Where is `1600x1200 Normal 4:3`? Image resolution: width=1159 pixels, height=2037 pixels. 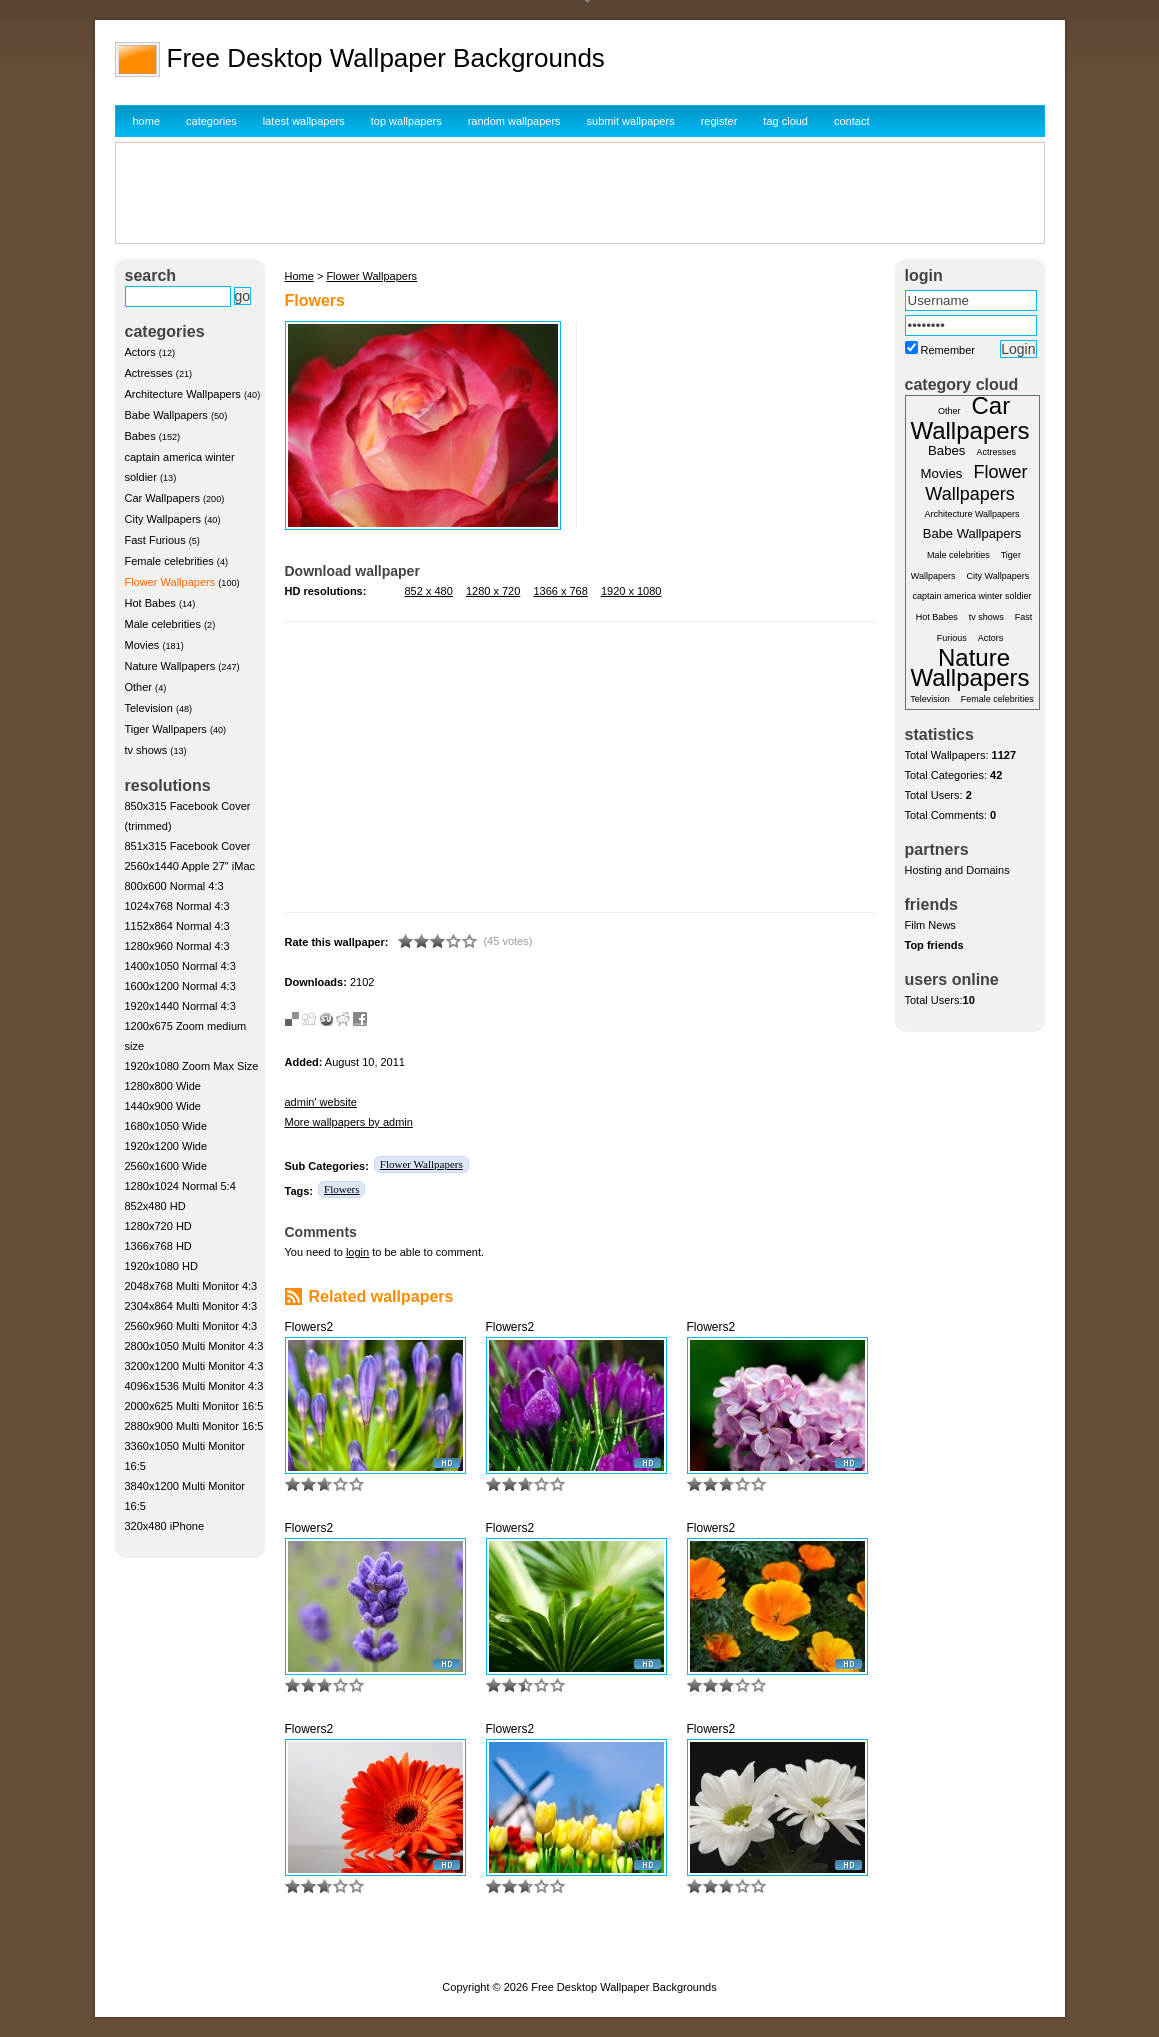
1600x1200 Normal 4:3 is located at coordinates (180, 986).